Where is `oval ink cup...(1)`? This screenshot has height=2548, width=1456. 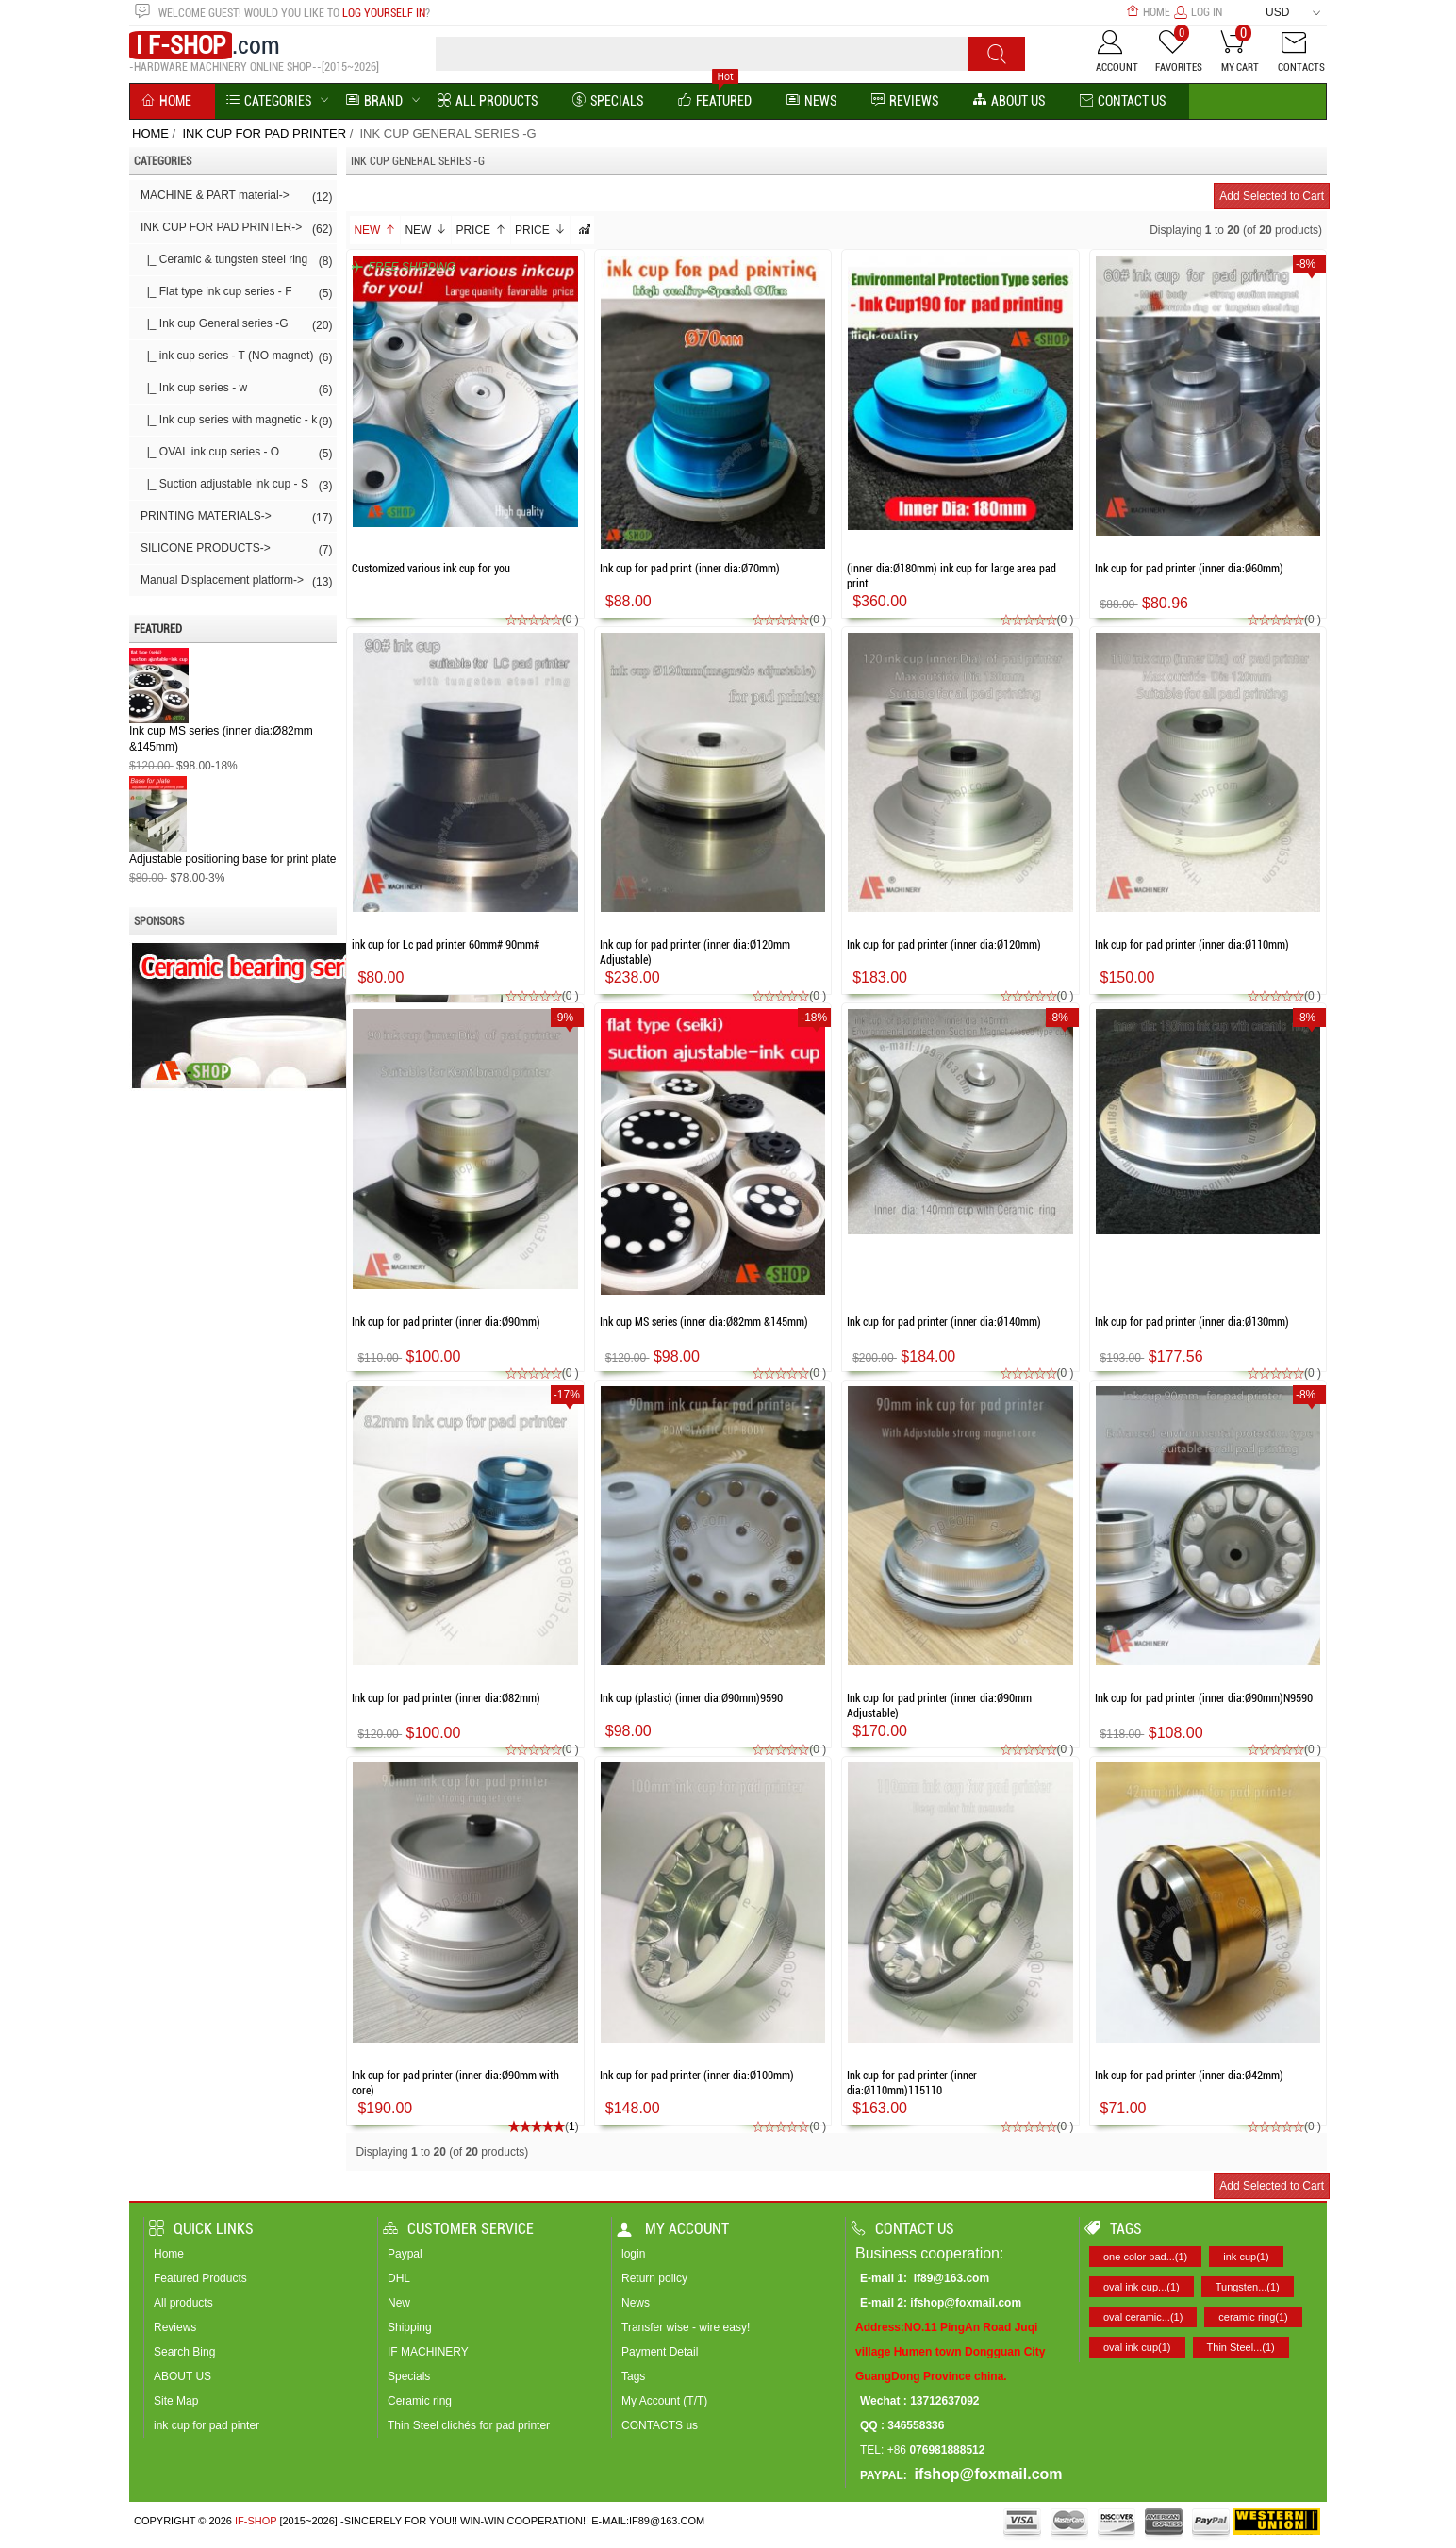
oval ink cup...(1) is located at coordinates (1141, 2286).